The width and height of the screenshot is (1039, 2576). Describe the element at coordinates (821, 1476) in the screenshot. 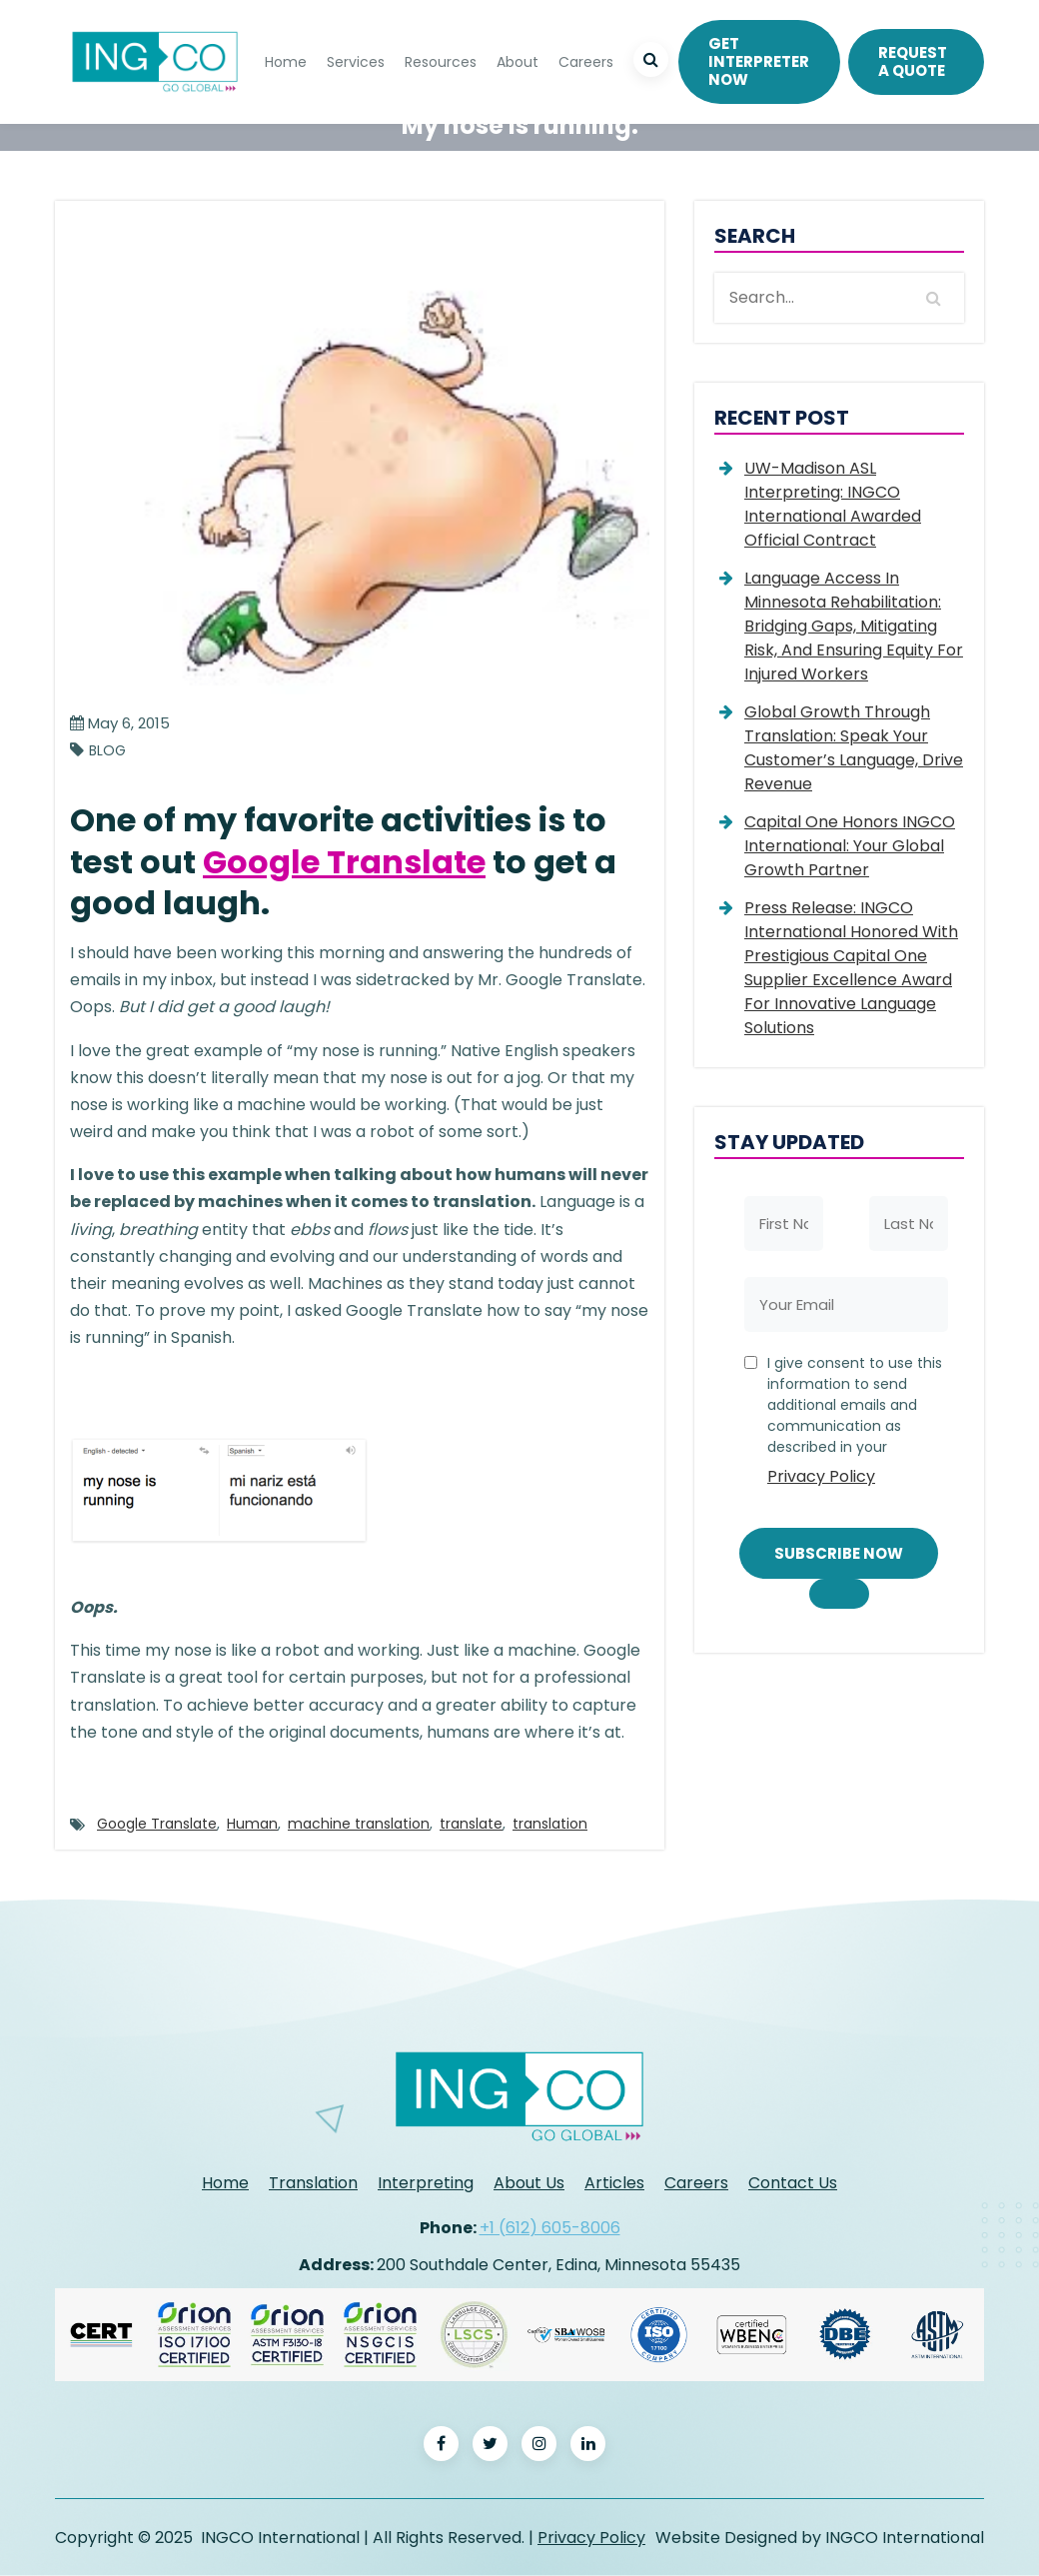

I see `Privacy Policy` at that location.